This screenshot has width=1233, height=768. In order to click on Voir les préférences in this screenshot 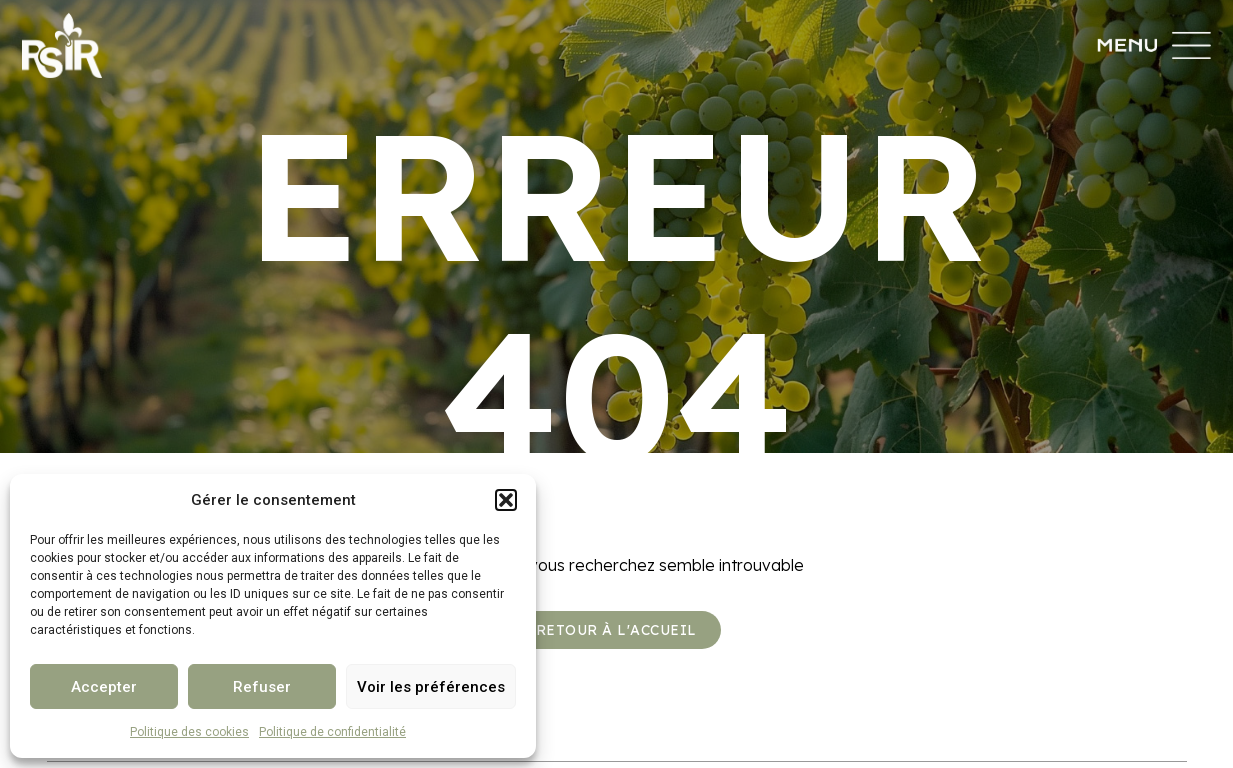, I will do `click(431, 687)`.